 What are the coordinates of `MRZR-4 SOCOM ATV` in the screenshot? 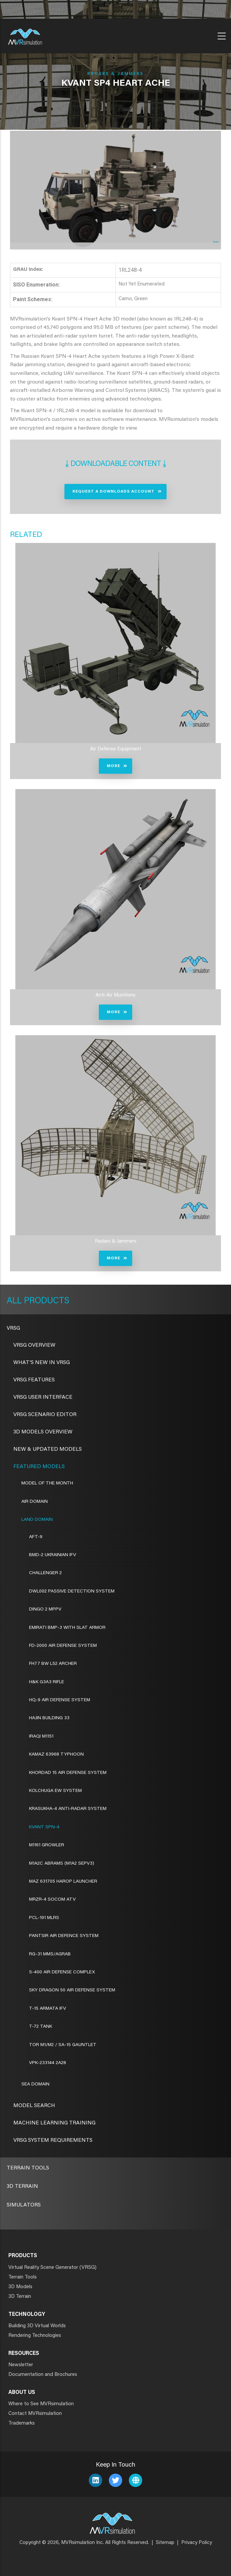 It's located at (52, 1899).